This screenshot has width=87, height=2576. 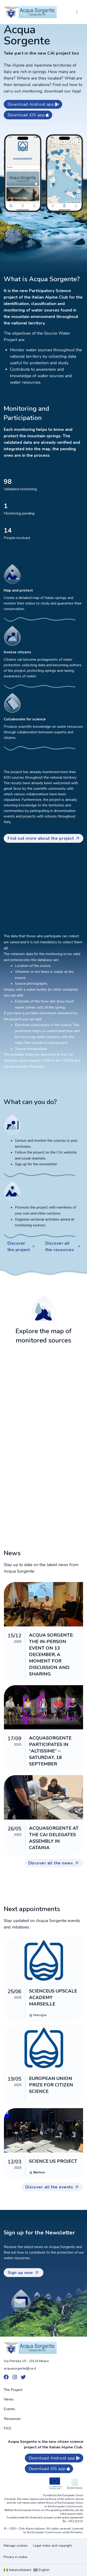 I want to click on Resources, so click(x=12, y=2418).